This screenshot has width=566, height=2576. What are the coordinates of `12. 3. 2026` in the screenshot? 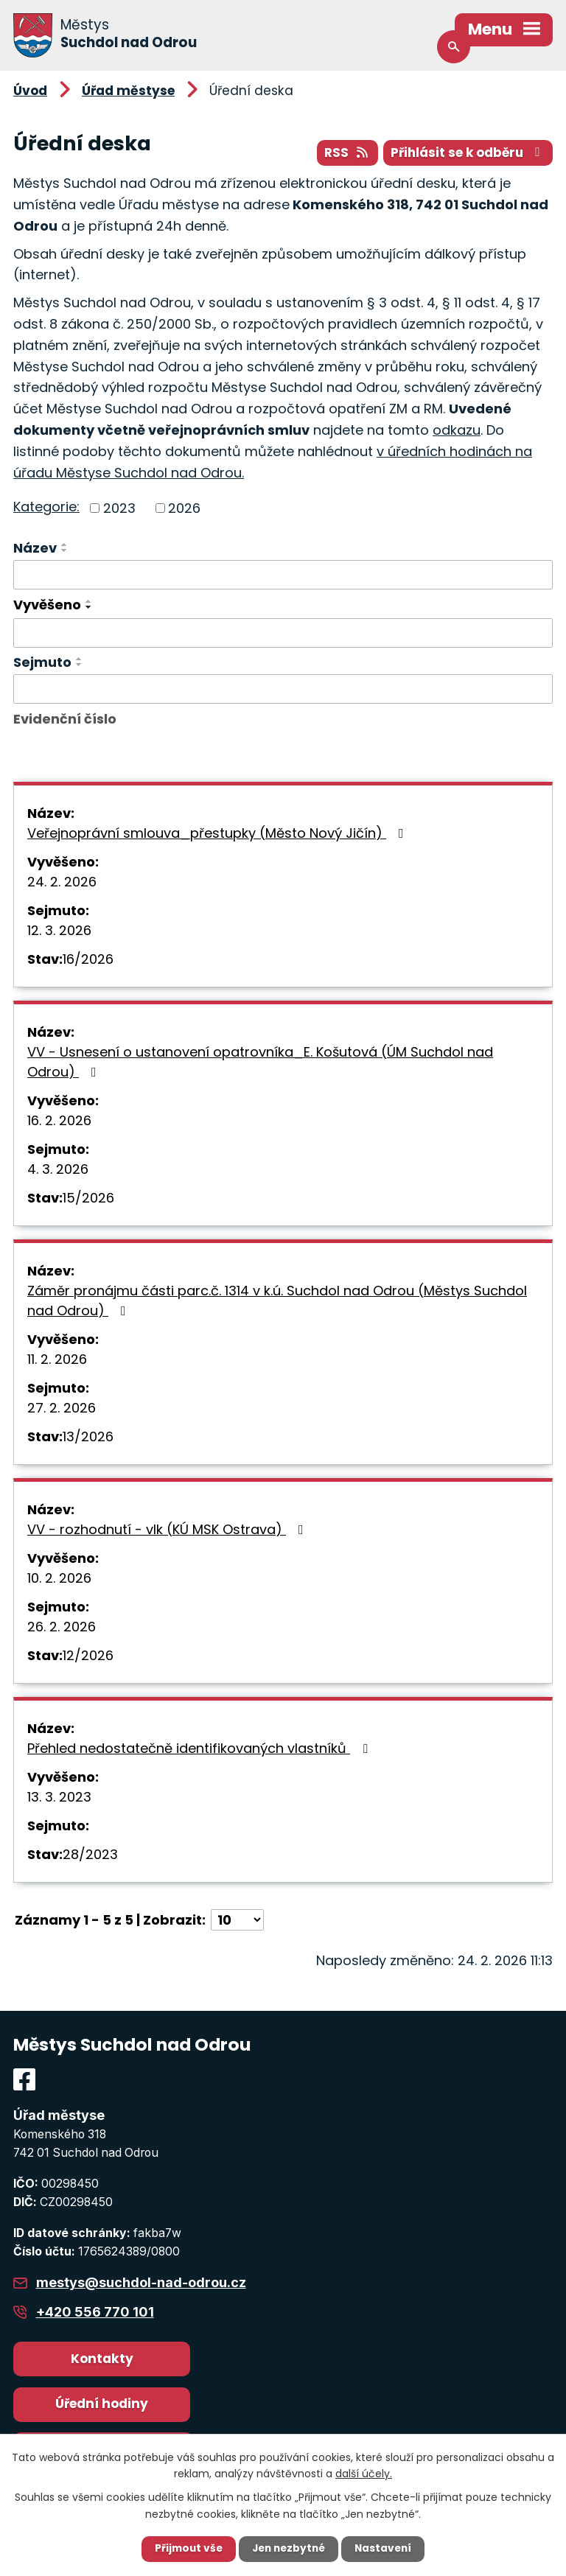 It's located at (59, 931).